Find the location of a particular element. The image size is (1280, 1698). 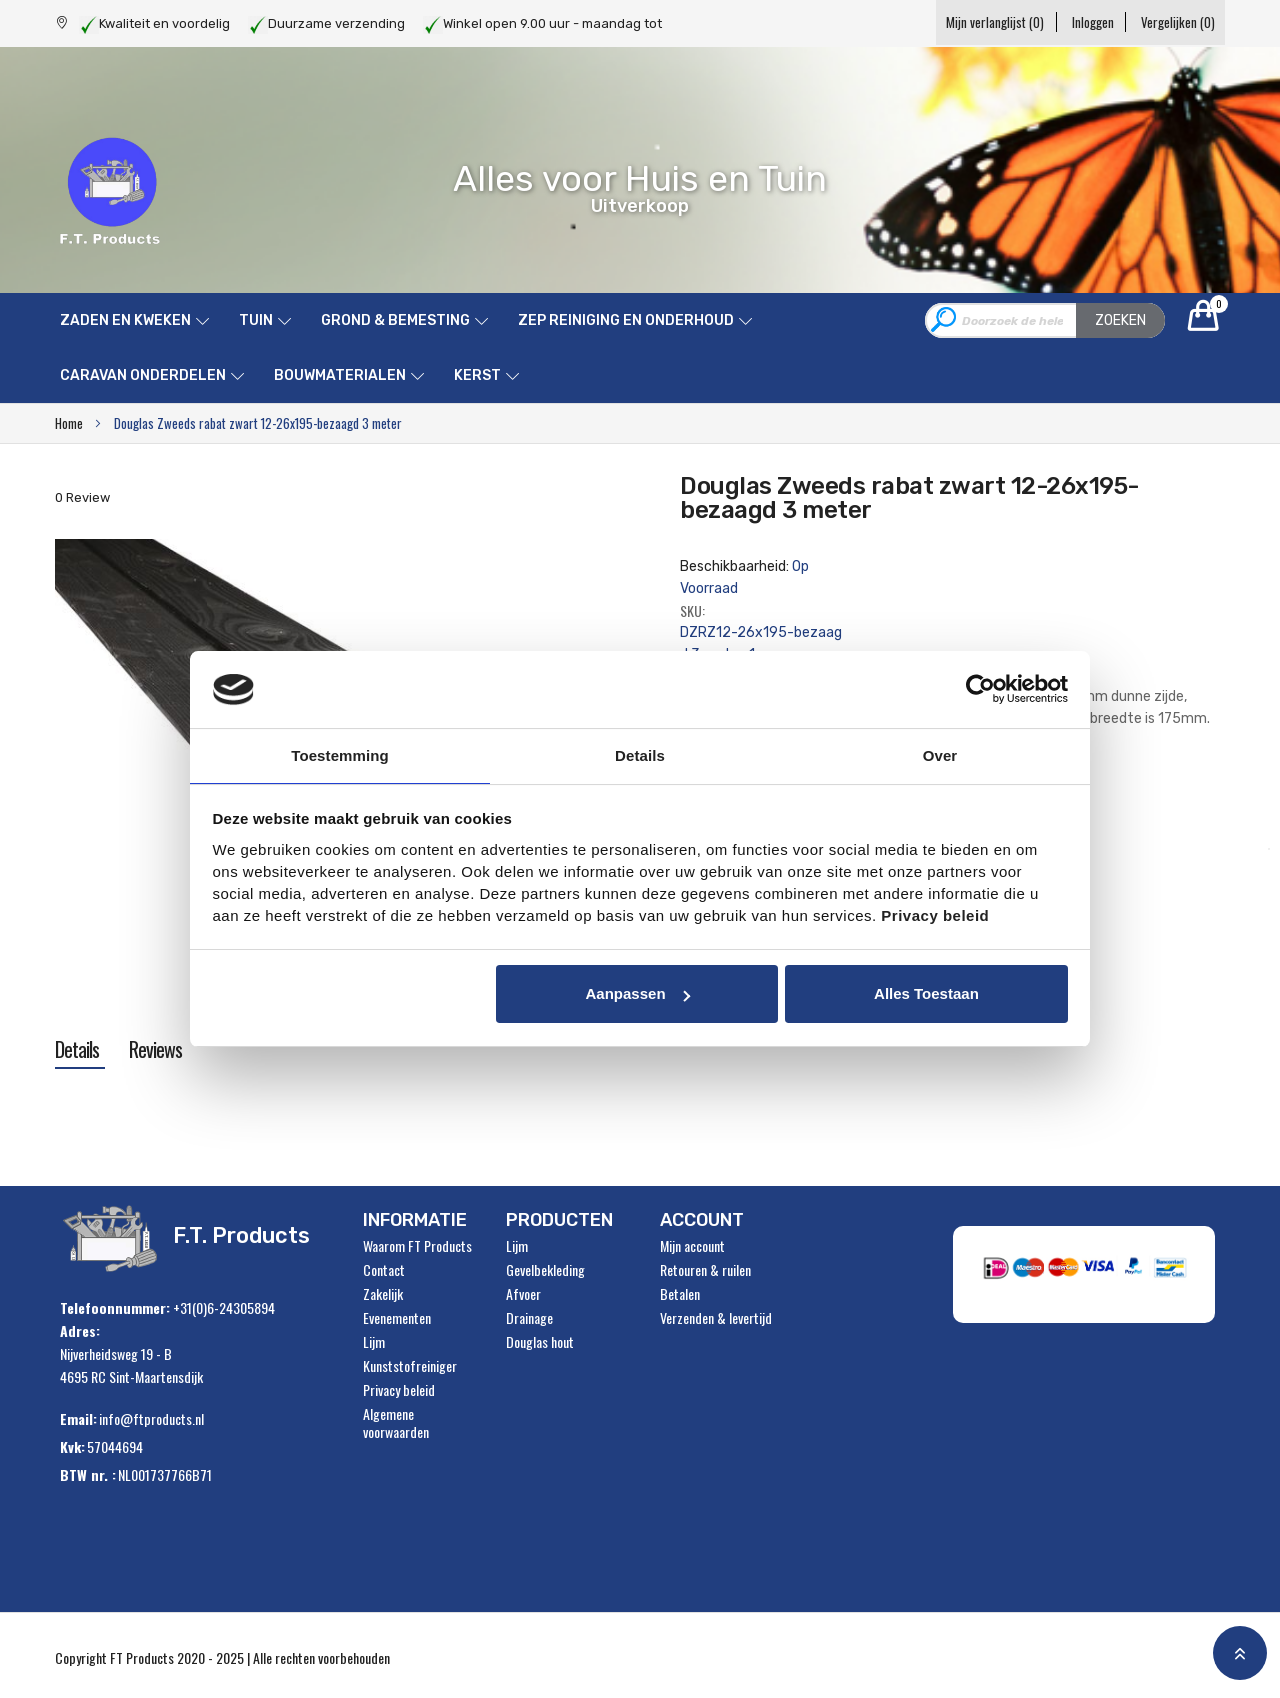

Zaden en kweken is located at coordinates (125, 320).